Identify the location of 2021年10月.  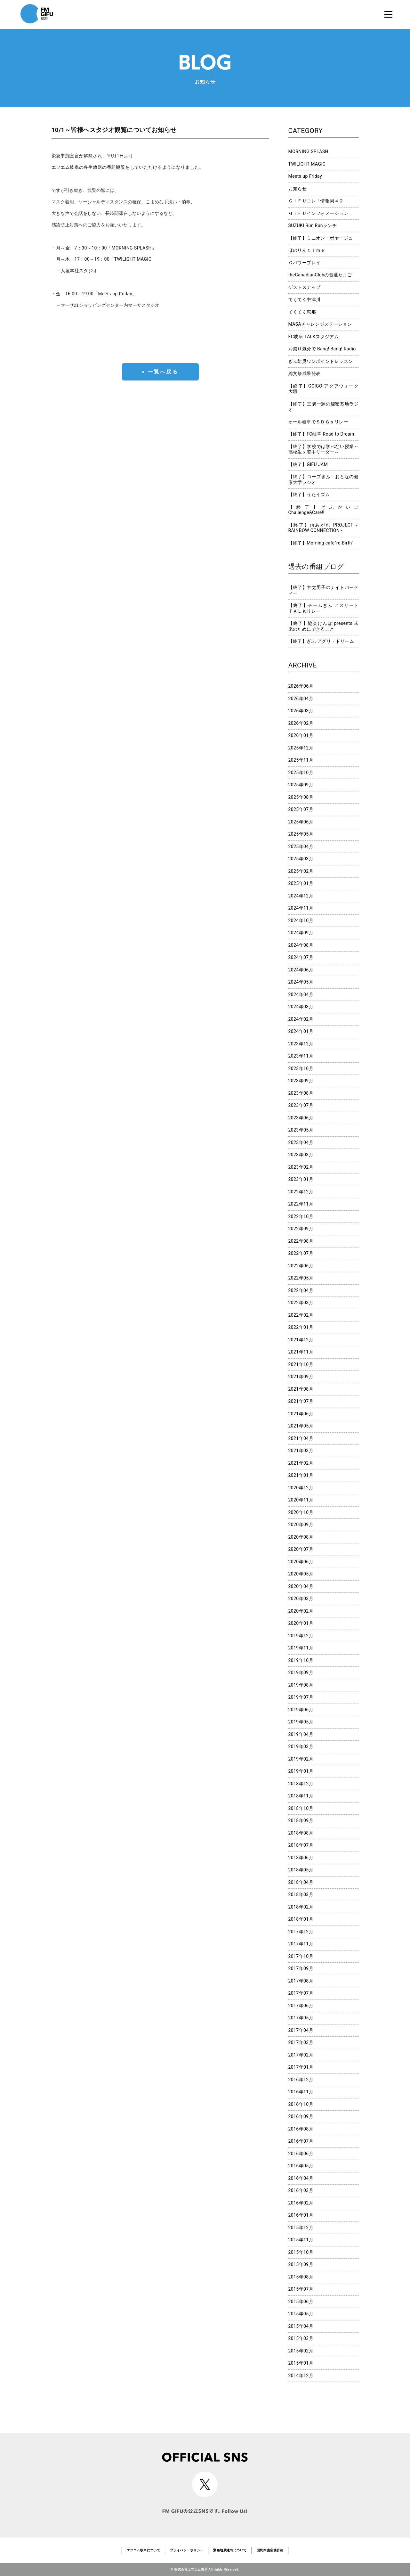
(301, 1364).